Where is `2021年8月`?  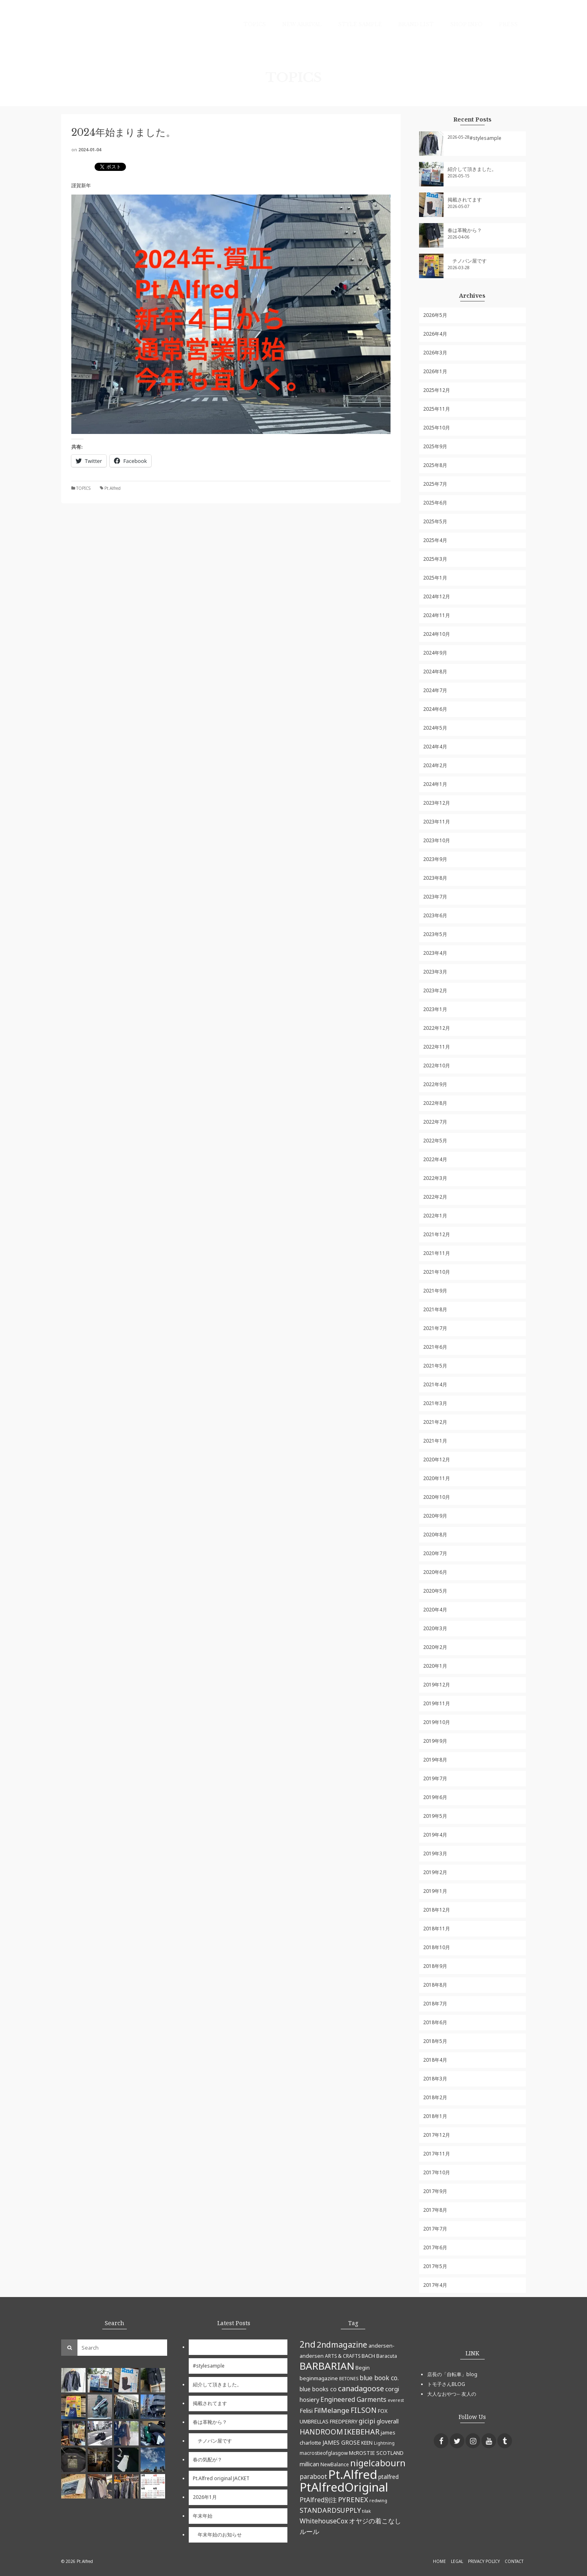
2021年8月 is located at coordinates (435, 1309).